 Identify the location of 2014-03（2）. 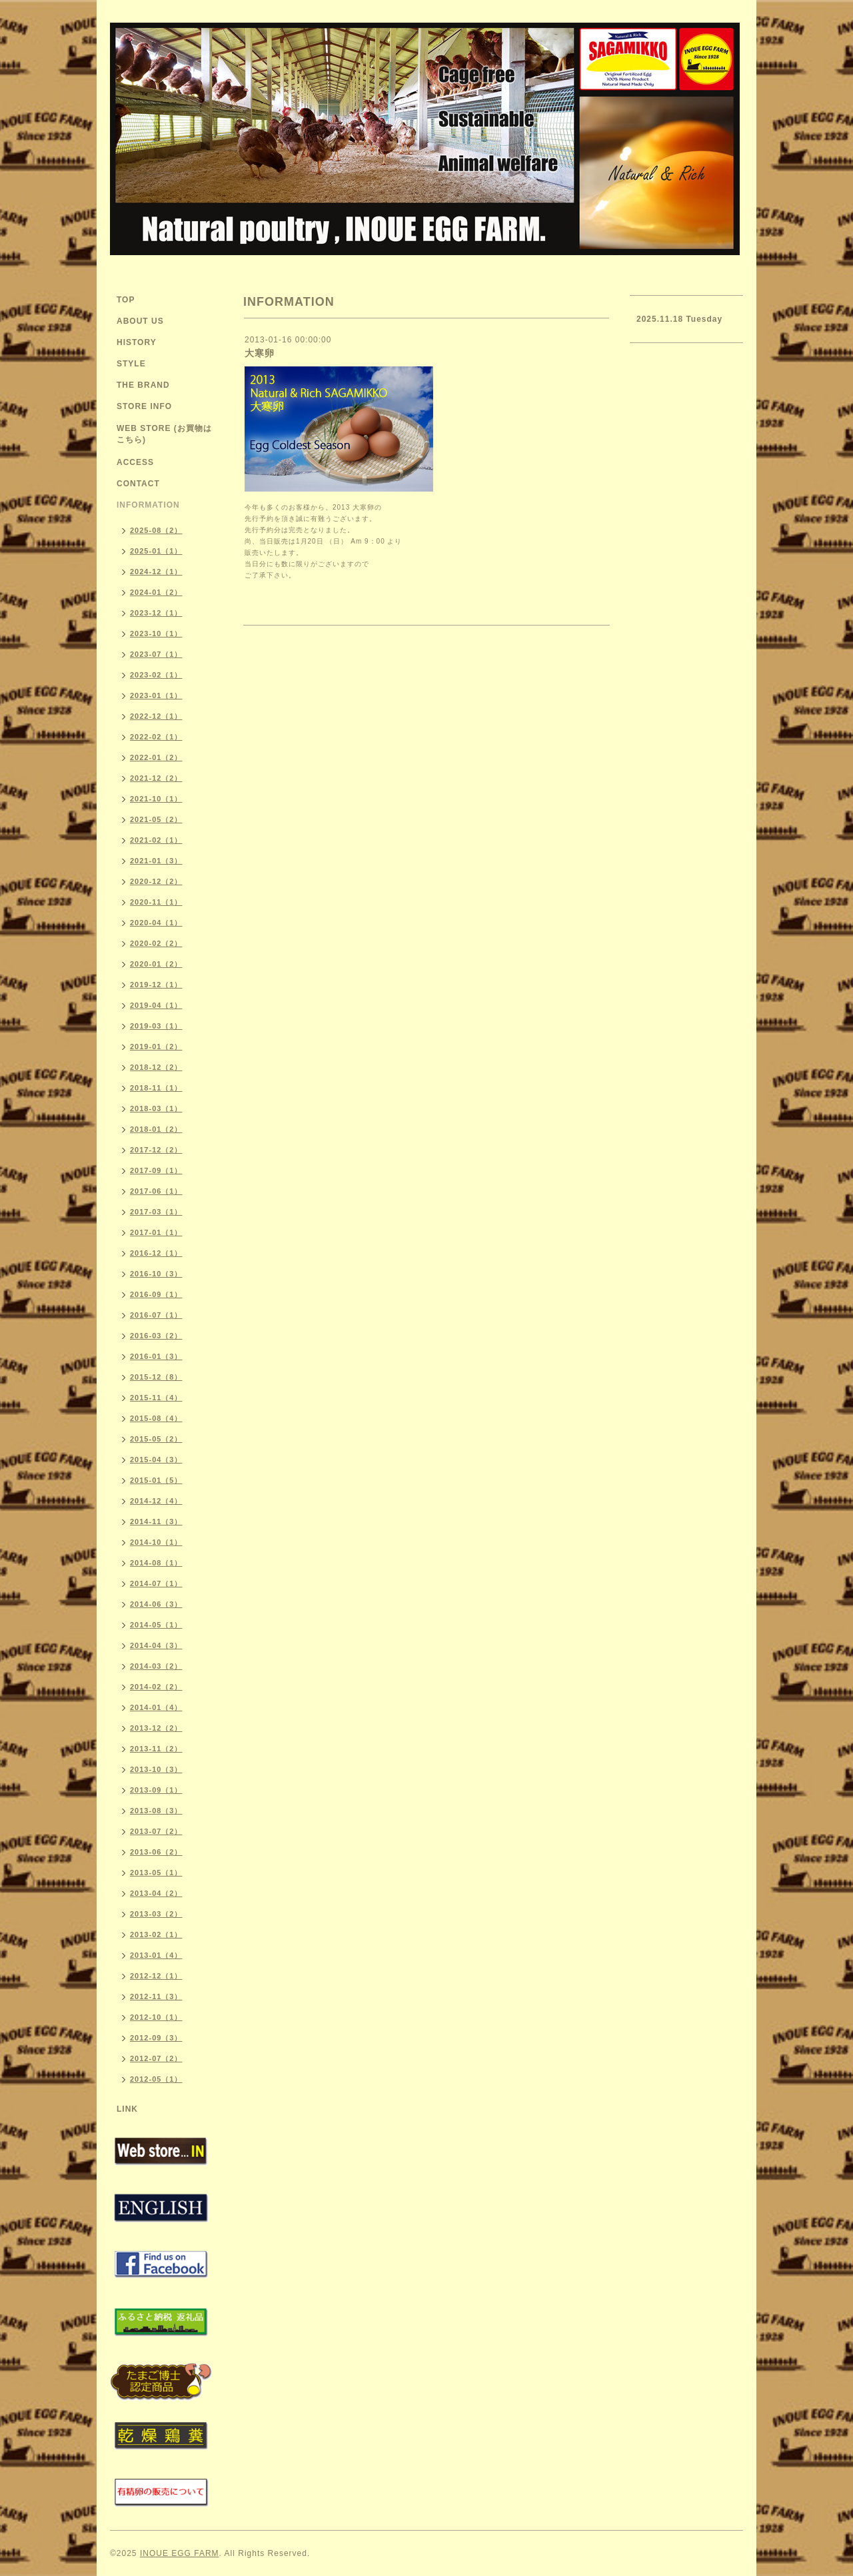
(156, 1666).